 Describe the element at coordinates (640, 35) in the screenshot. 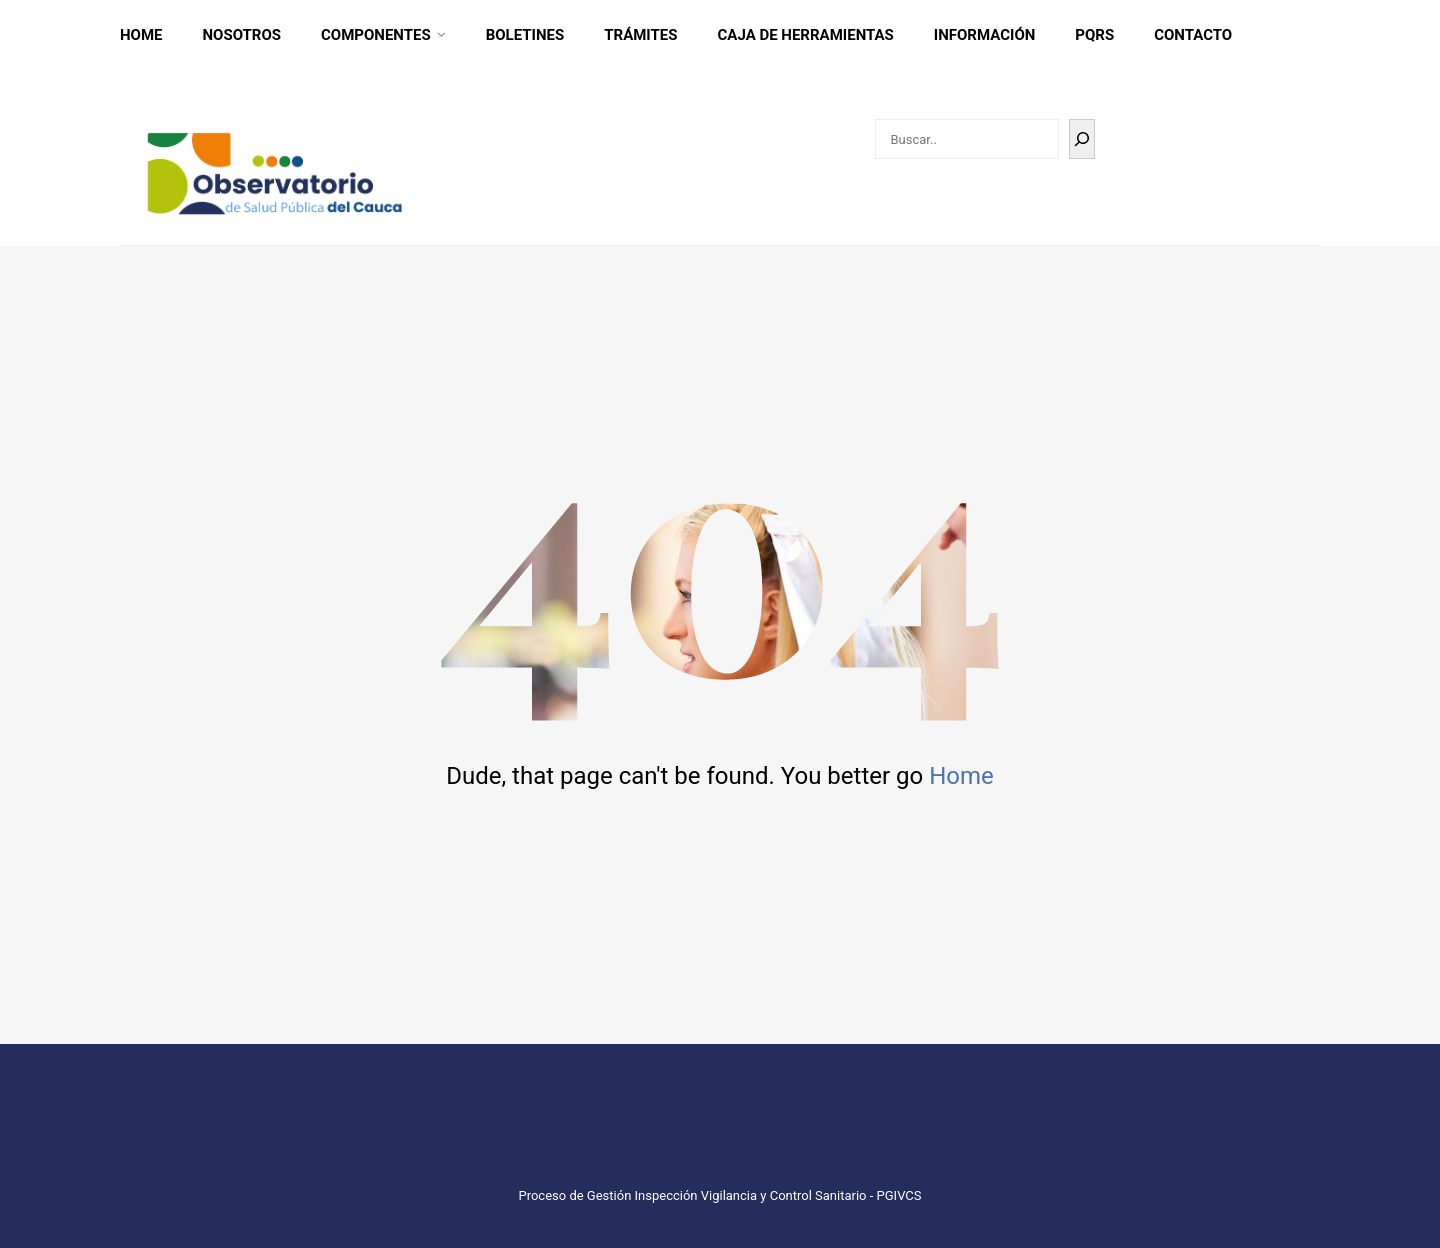

I see `Trámites` at that location.